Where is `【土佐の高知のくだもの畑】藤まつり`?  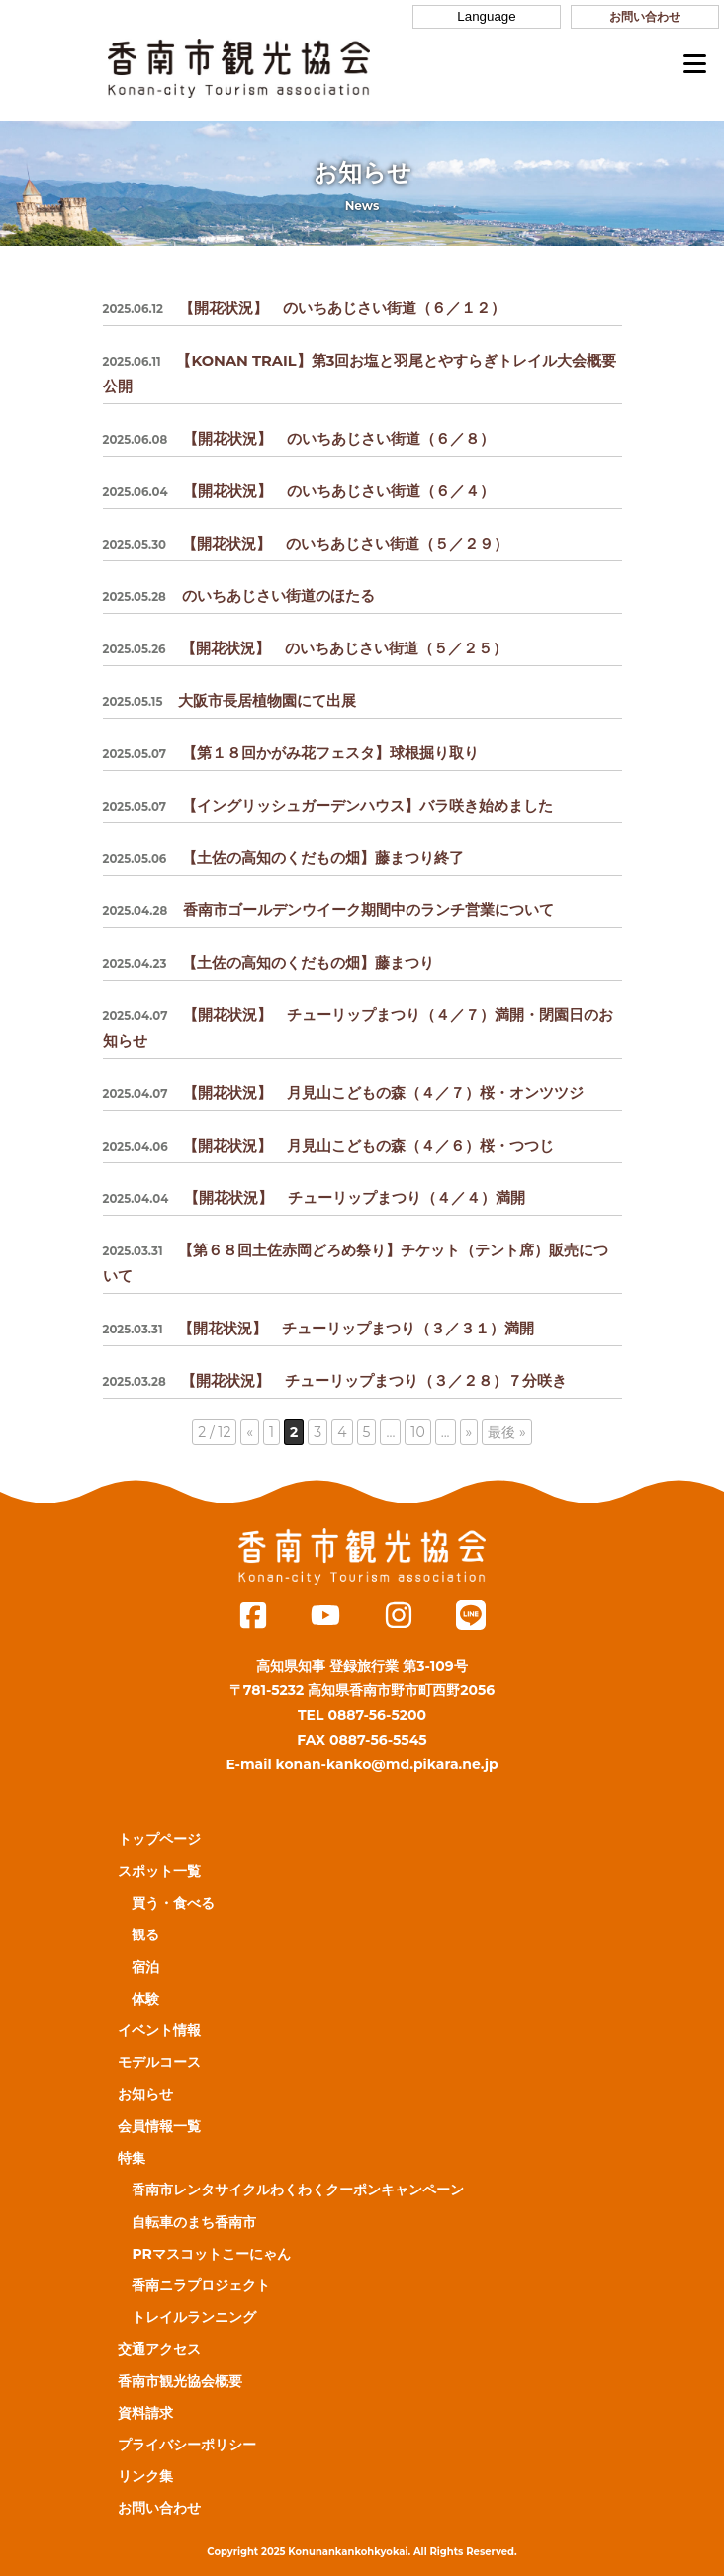
【土佐の高知のくだもの畑】藤まつり is located at coordinates (269, 963).